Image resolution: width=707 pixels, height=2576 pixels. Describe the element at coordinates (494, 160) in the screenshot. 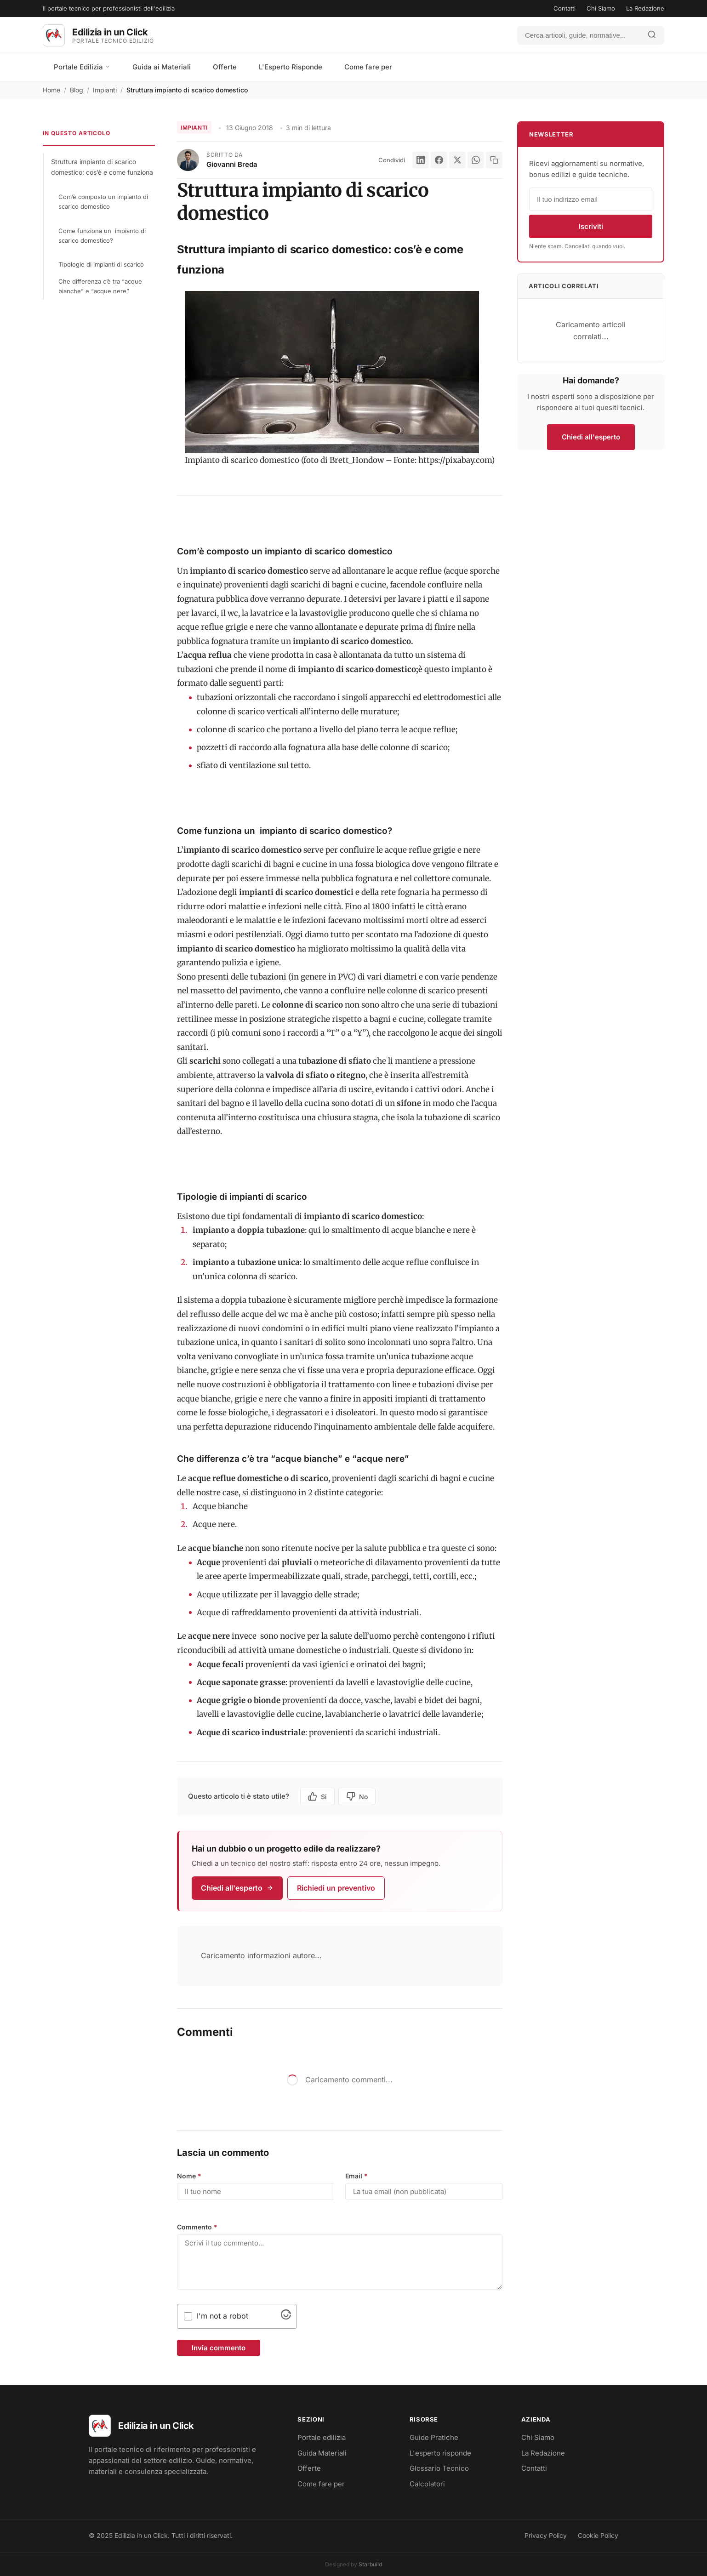

I see `[Copia link]` at that location.